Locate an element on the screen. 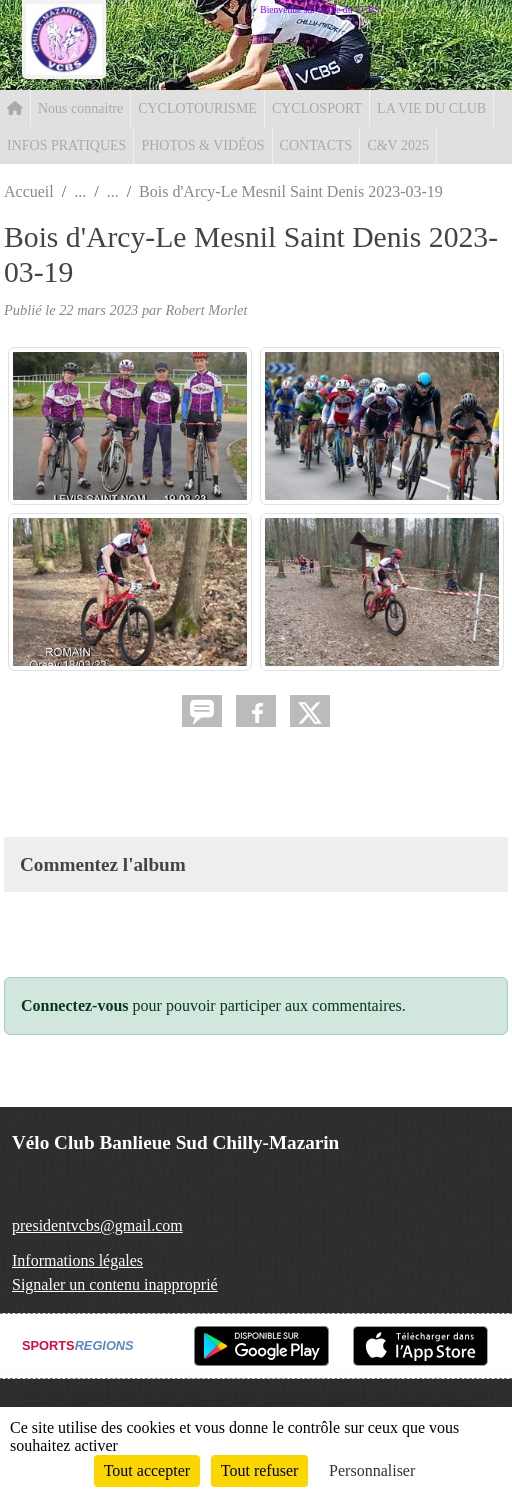 The image size is (512, 1497). PHOTOS & VIDÉOS [button] is located at coordinates (202, 145).